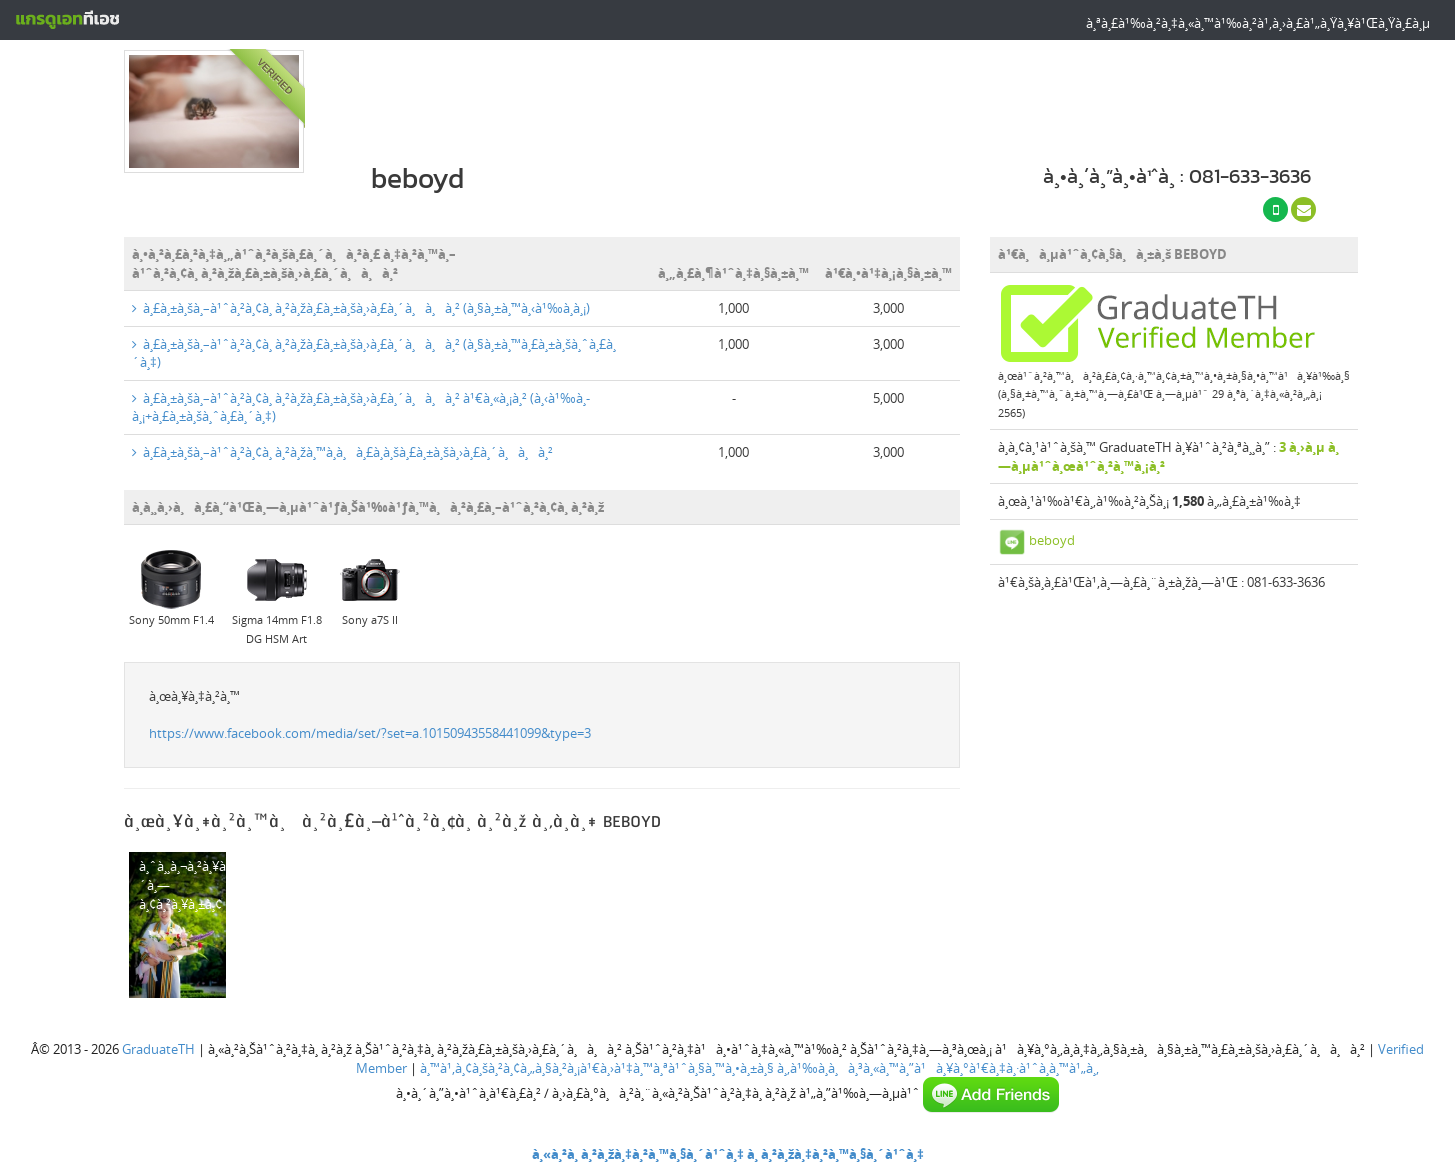 The height and width of the screenshot is (1163, 1455). I want to click on GraduateTH, so click(158, 1049).